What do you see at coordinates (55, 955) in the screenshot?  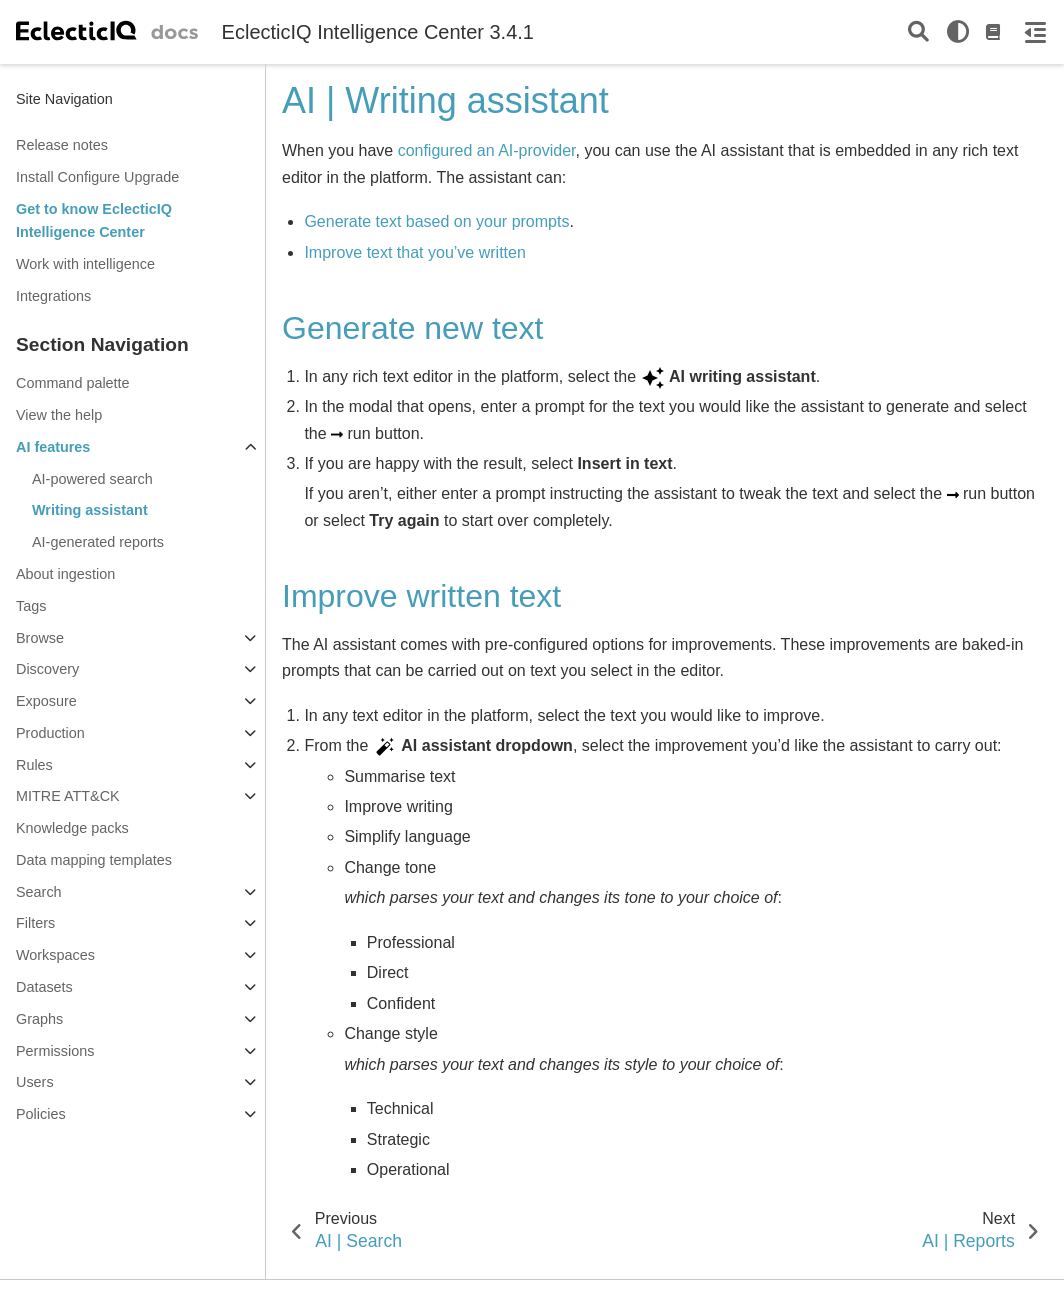 I see `Workspaces` at bounding box center [55, 955].